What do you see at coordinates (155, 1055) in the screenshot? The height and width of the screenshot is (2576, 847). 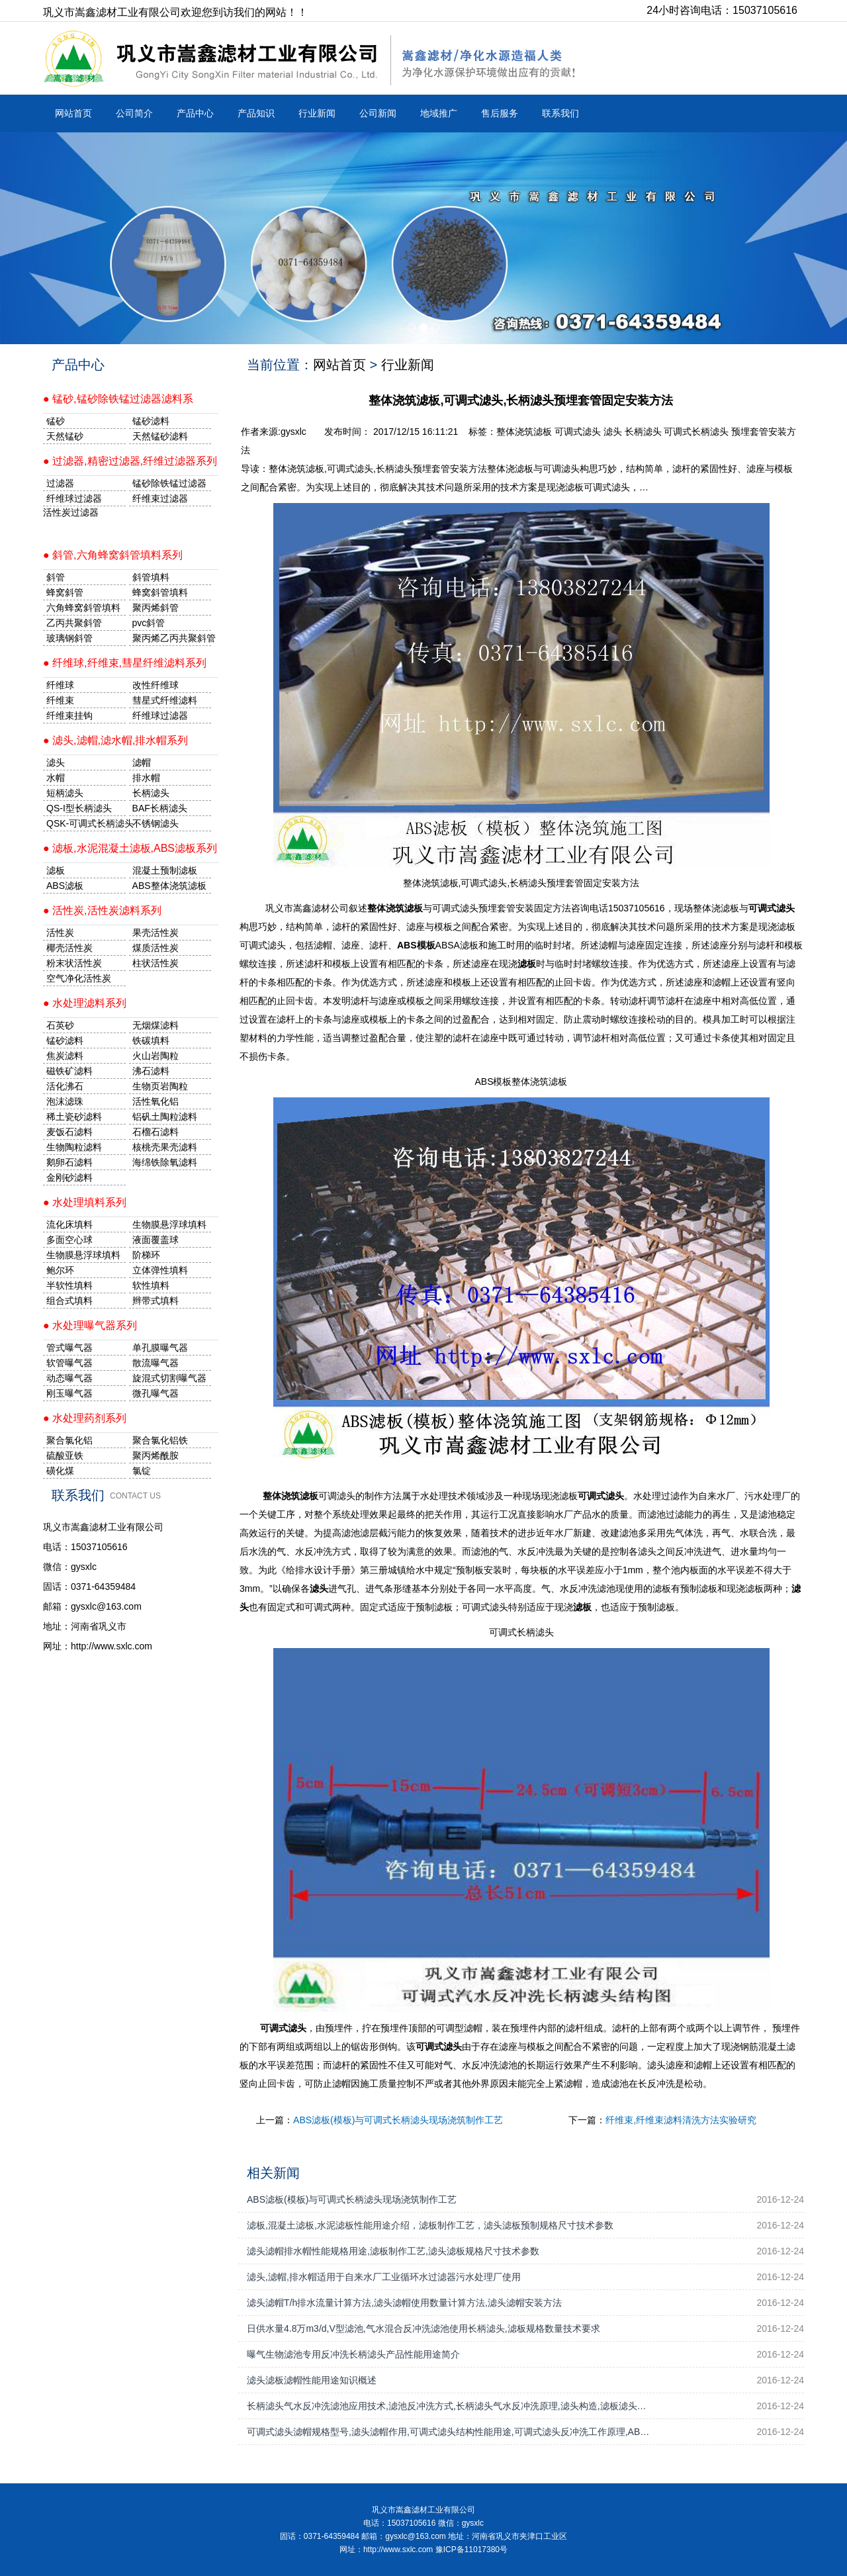 I see `火山岩陶粒` at bounding box center [155, 1055].